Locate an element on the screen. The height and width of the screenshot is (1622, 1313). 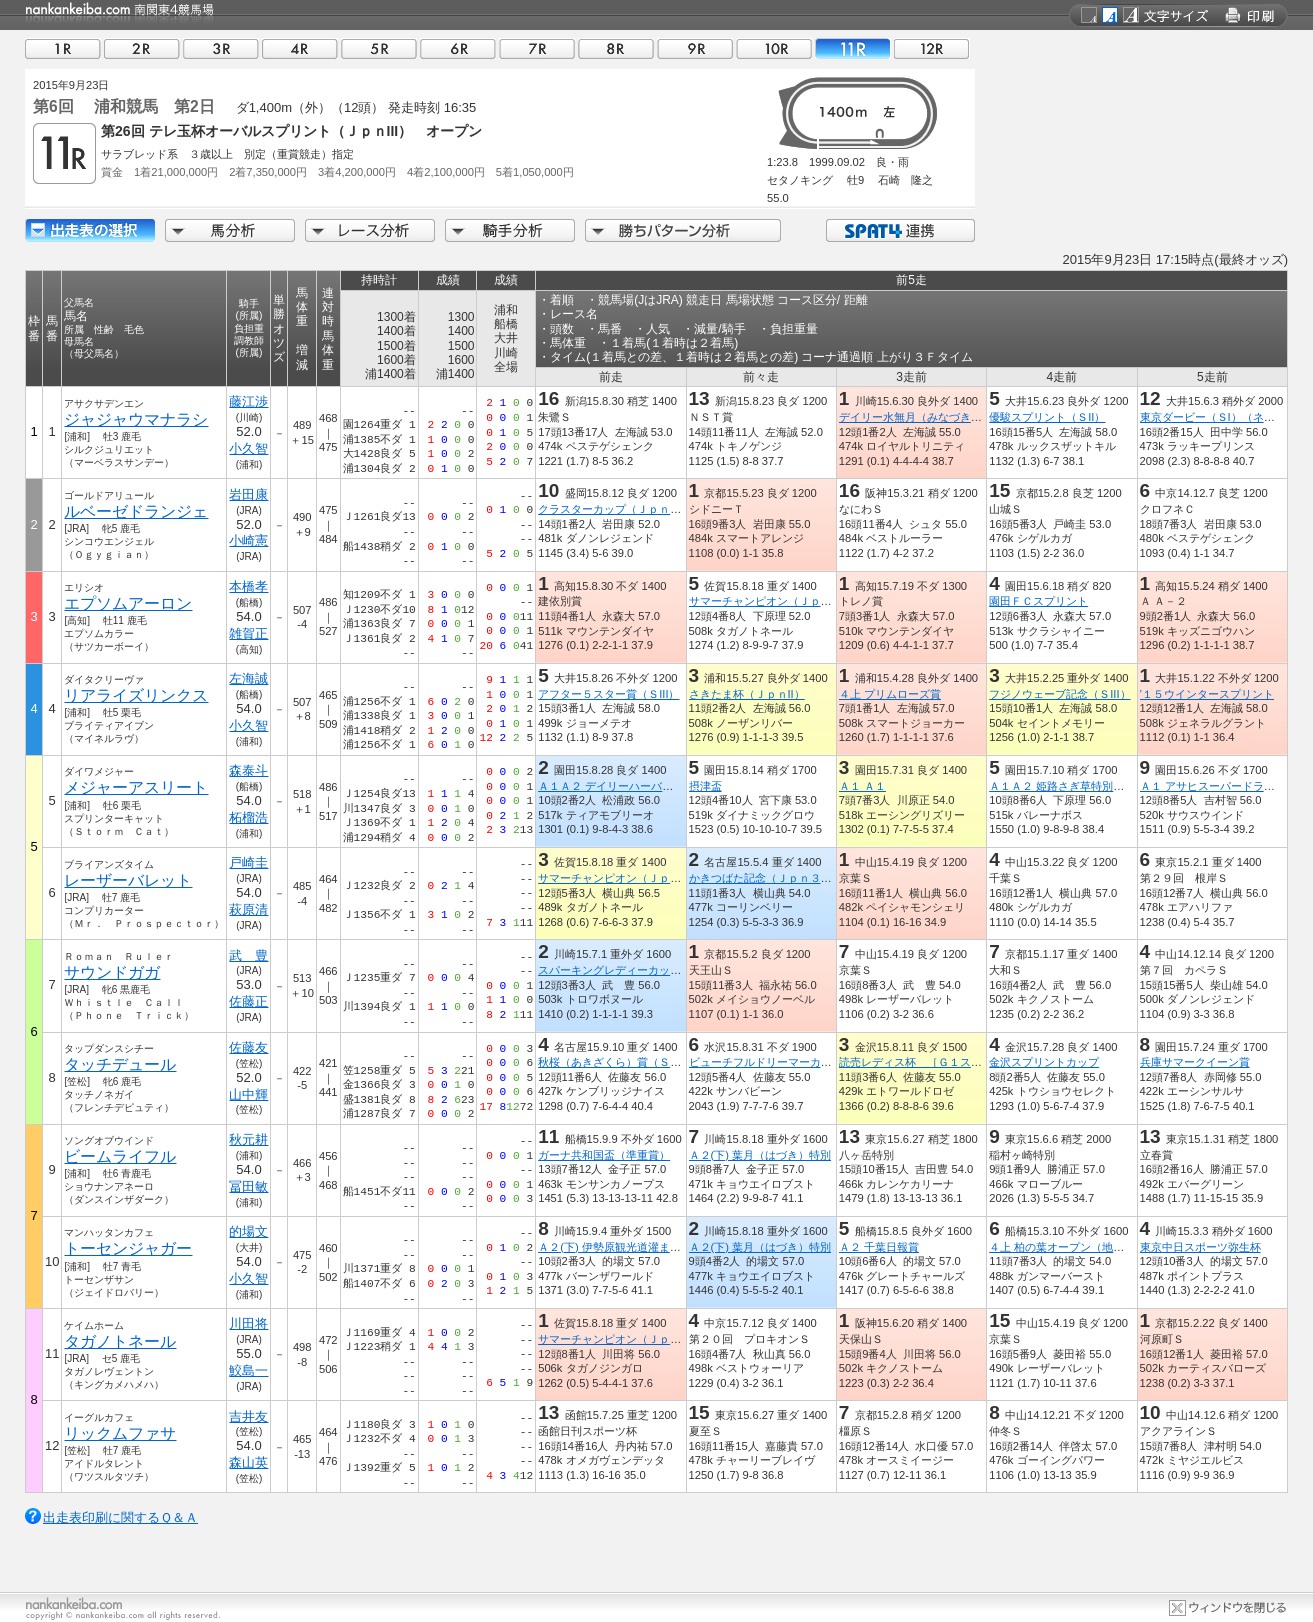
ルベーゼドランジェ is located at coordinates (136, 511).